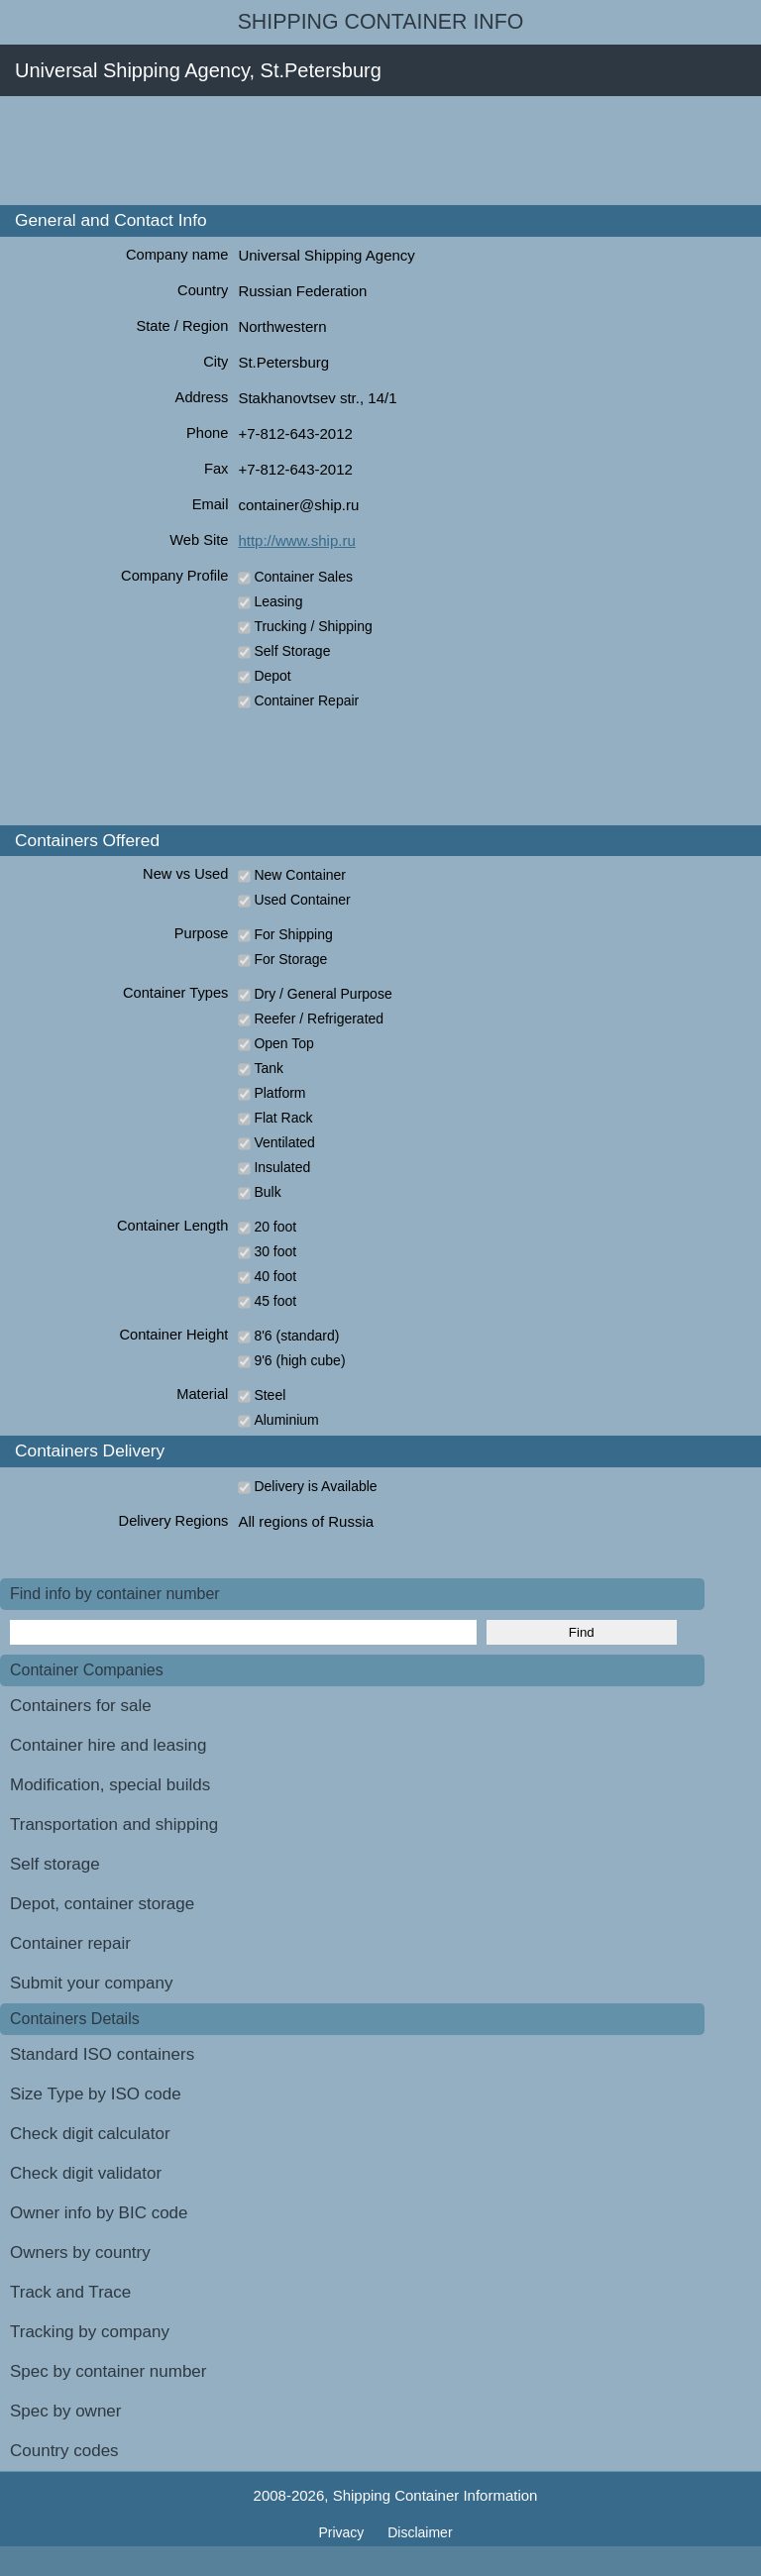 The height and width of the screenshot is (2576, 761). I want to click on Owners by country, so click(80, 2252).